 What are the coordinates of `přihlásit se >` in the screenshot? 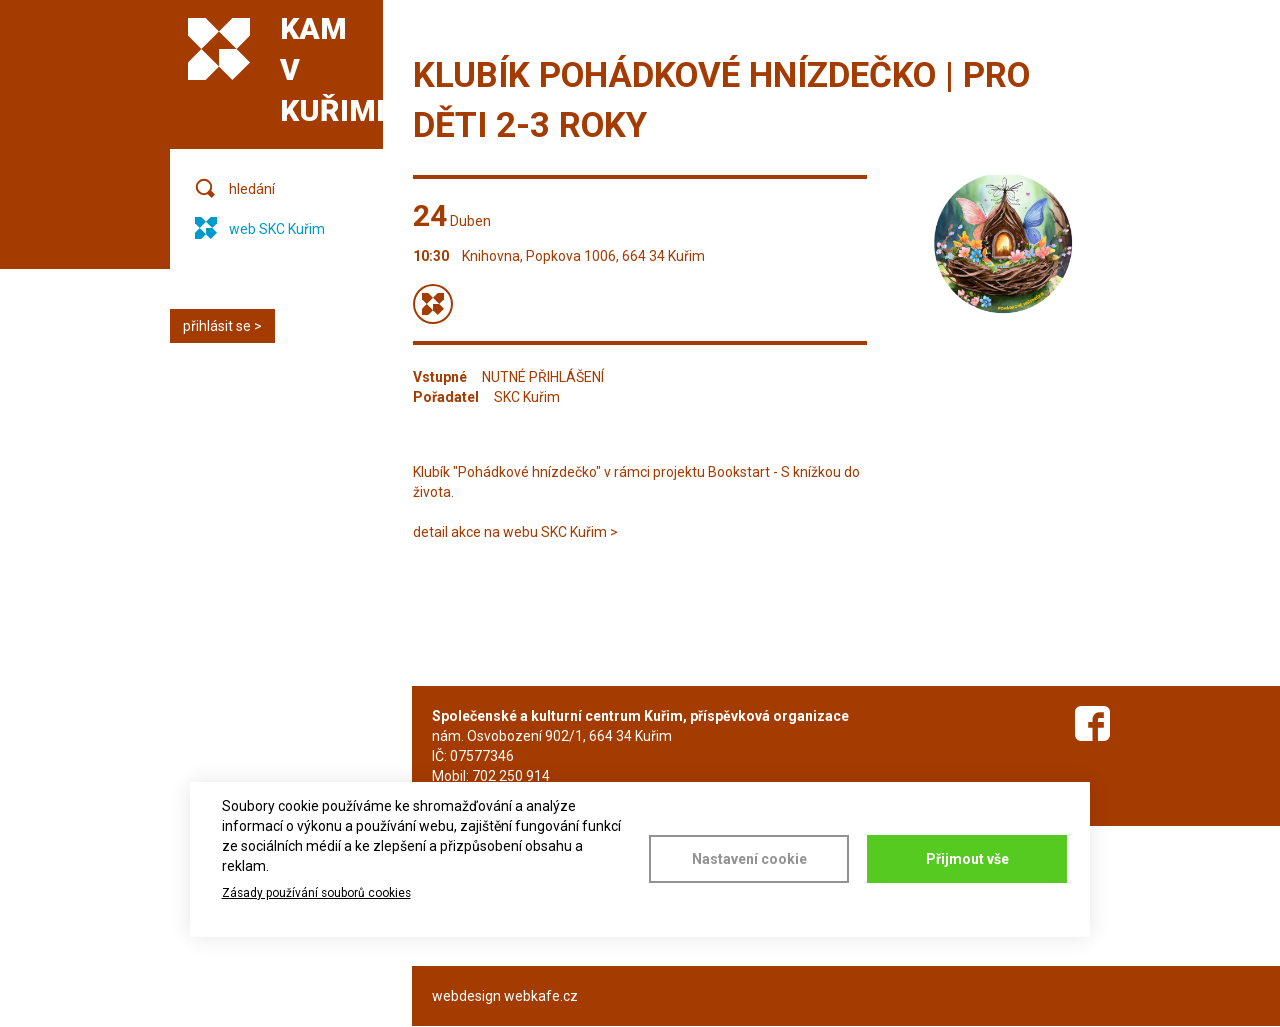 It's located at (222, 326).